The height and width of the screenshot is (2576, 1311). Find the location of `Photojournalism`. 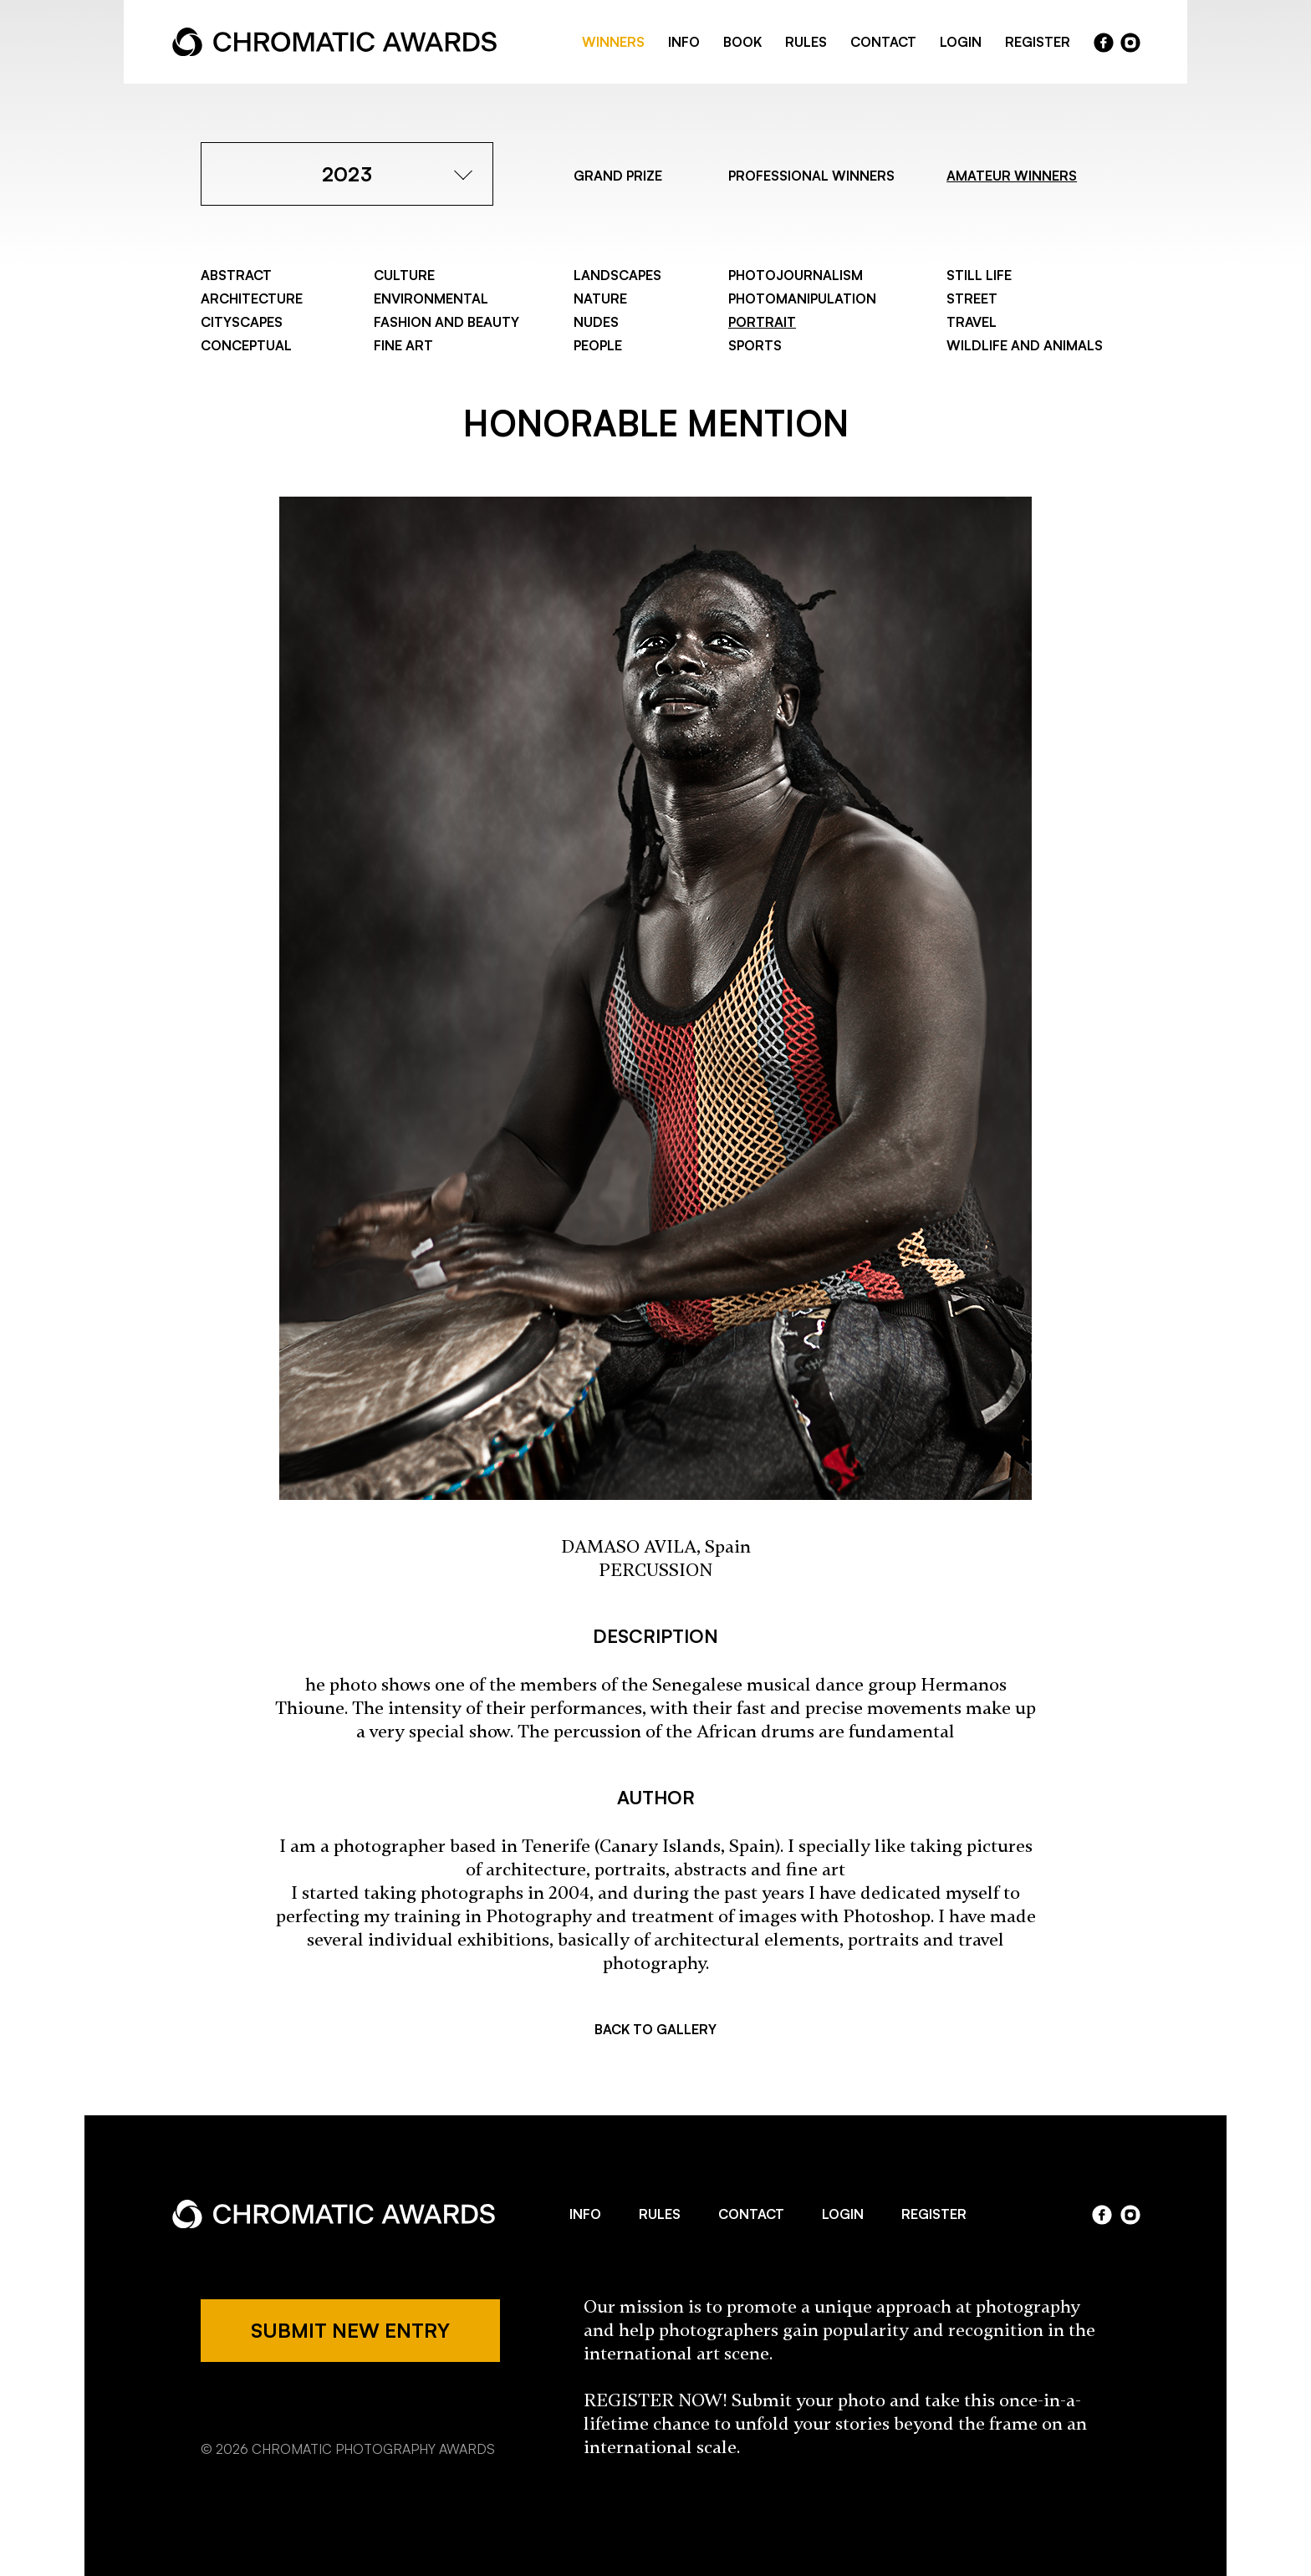

Photojournalism is located at coordinates (795, 275).